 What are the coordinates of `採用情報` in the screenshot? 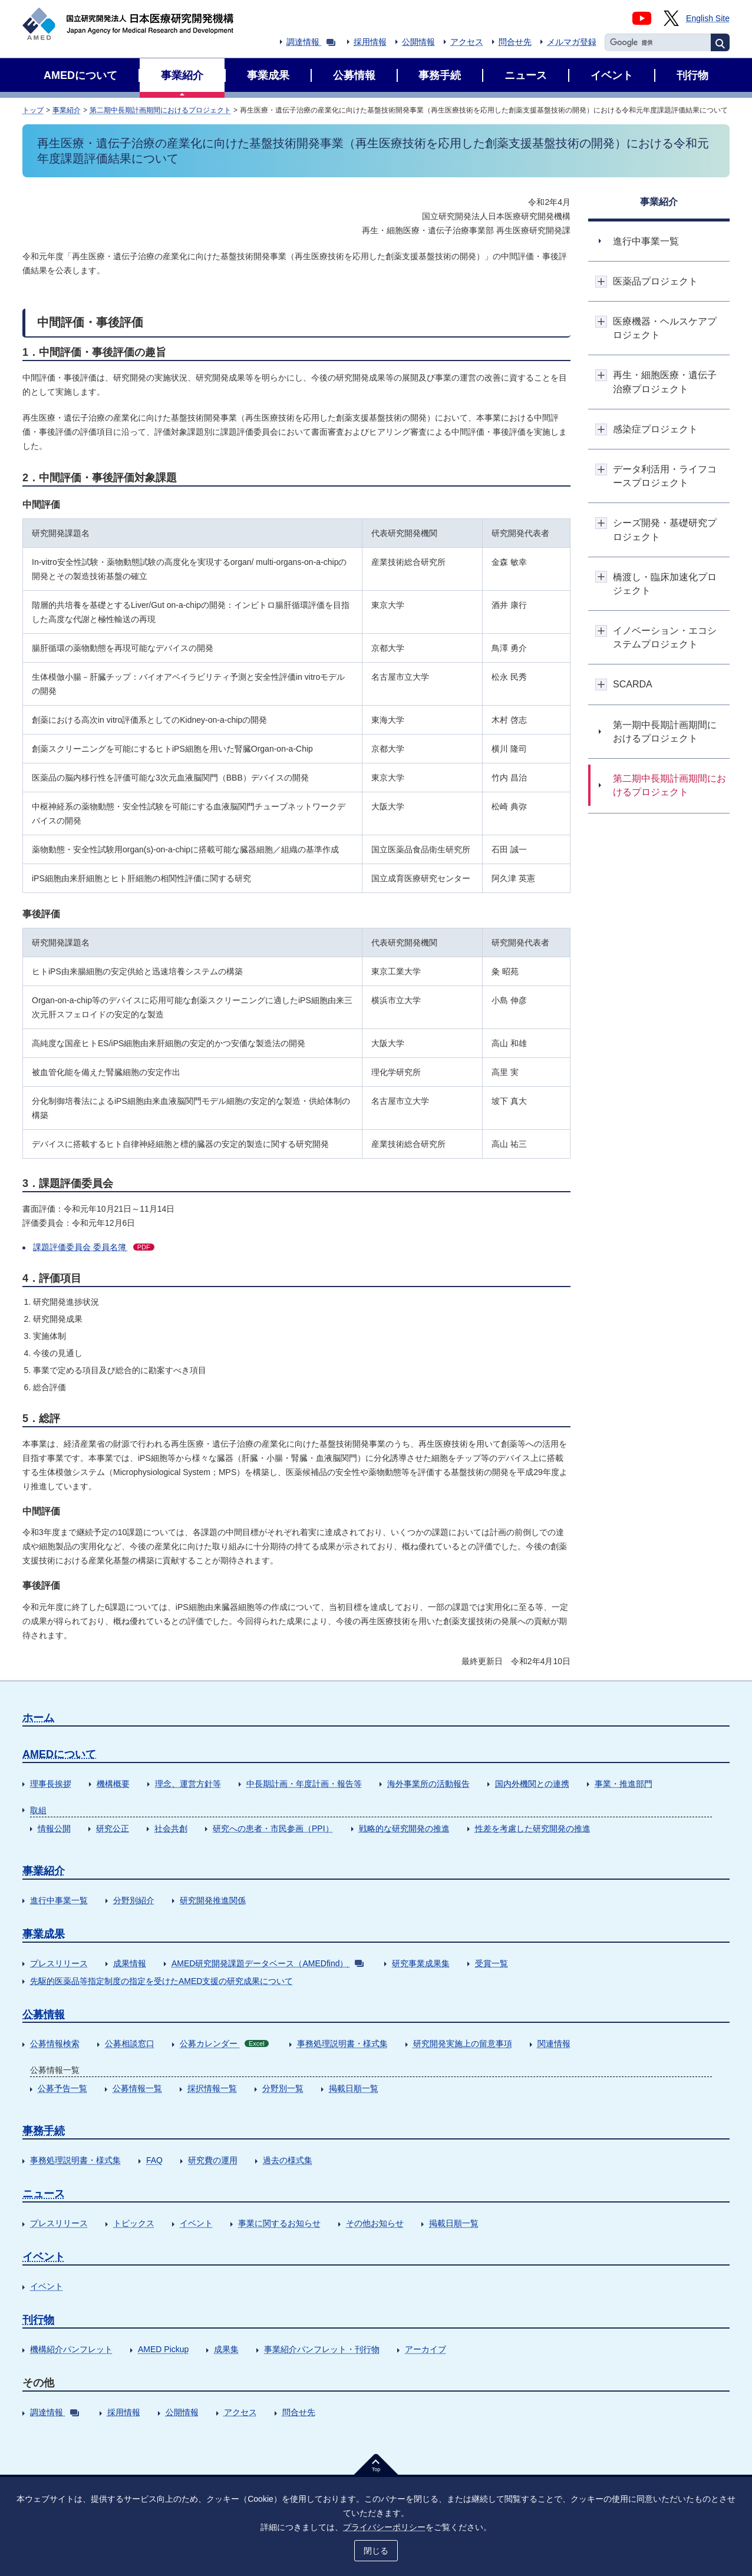 It's located at (370, 42).